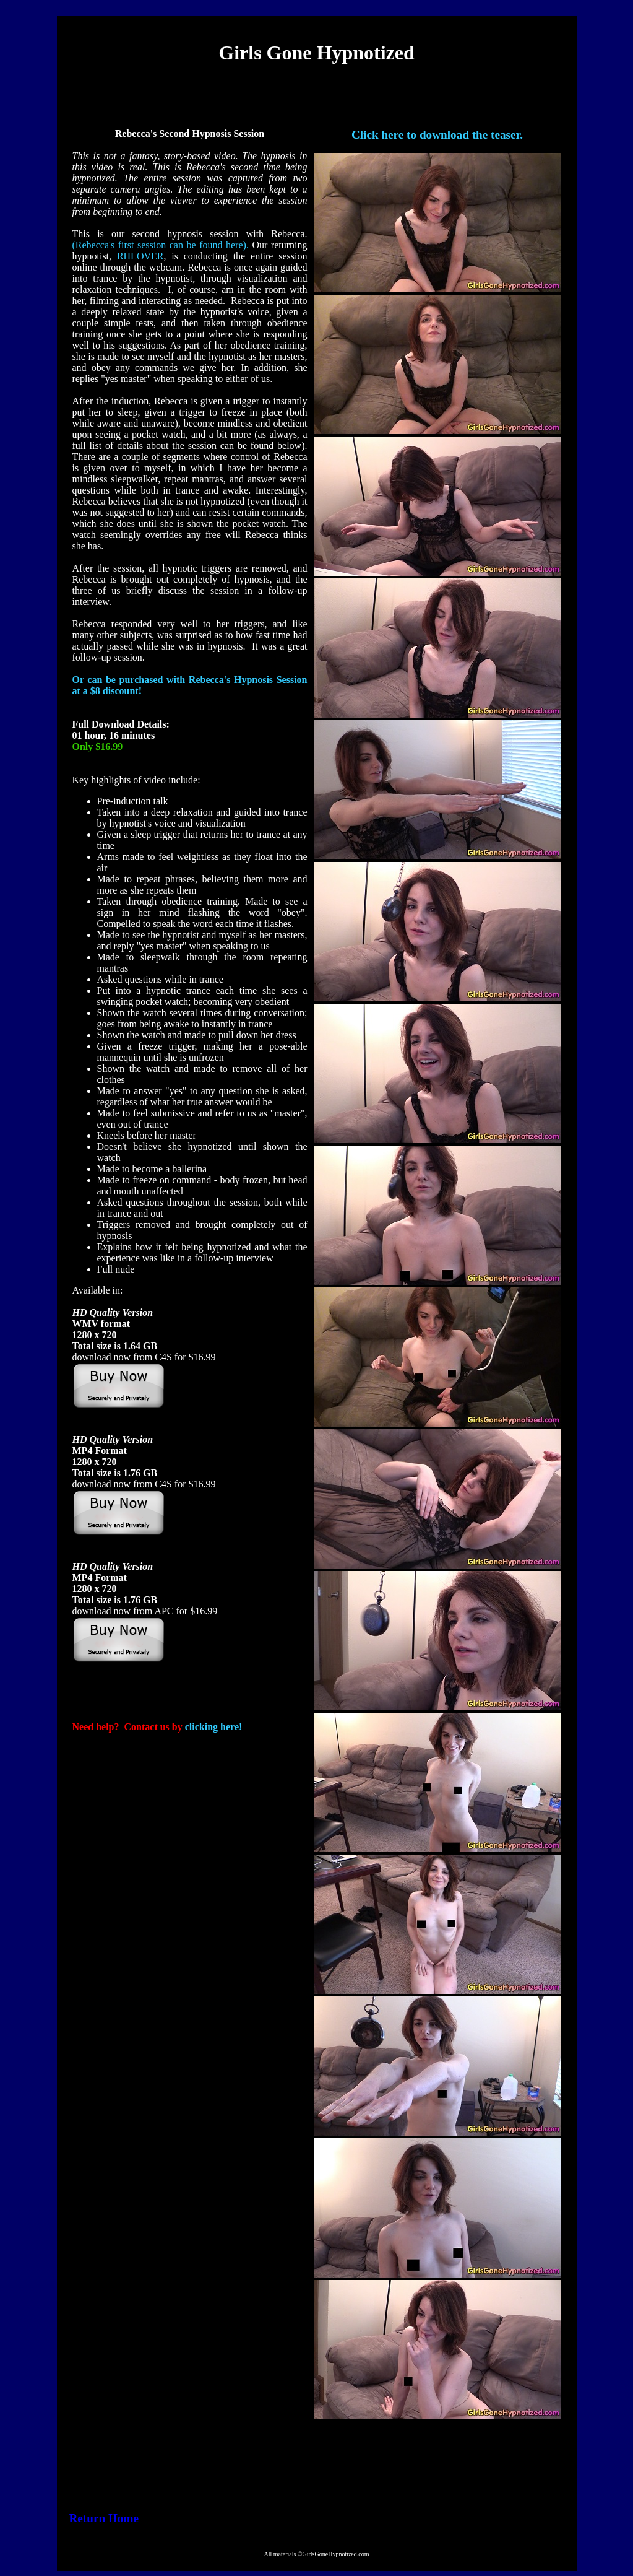 The image size is (633, 2576). Describe the element at coordinates (140, 256) in the screenshot. I see `RHLOVER` at that location.